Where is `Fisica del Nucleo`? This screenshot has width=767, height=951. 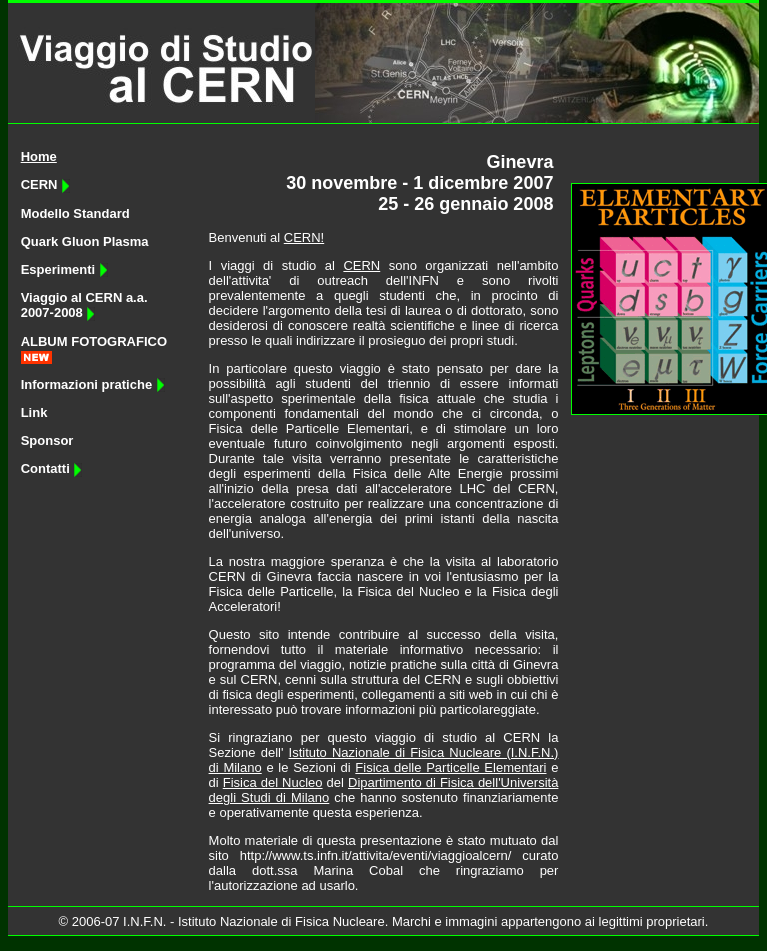 Fisica del Nucleo is located at coordinates (273, 782).